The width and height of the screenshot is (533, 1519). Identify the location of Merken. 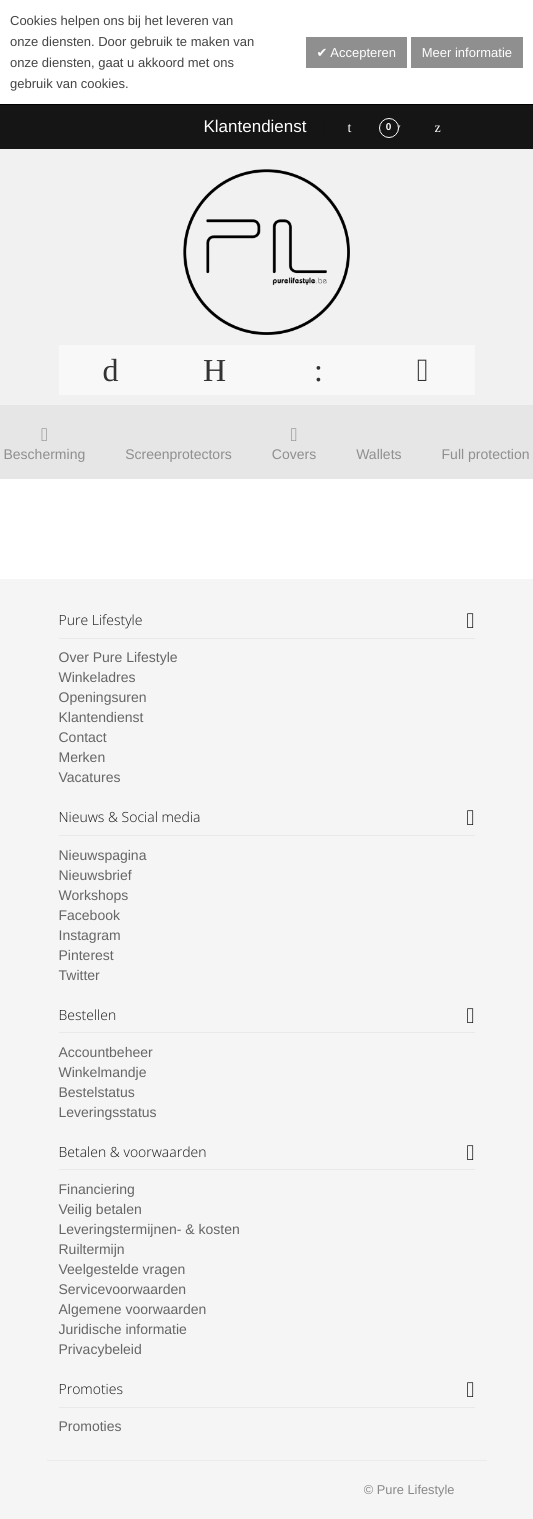
(82, 757).